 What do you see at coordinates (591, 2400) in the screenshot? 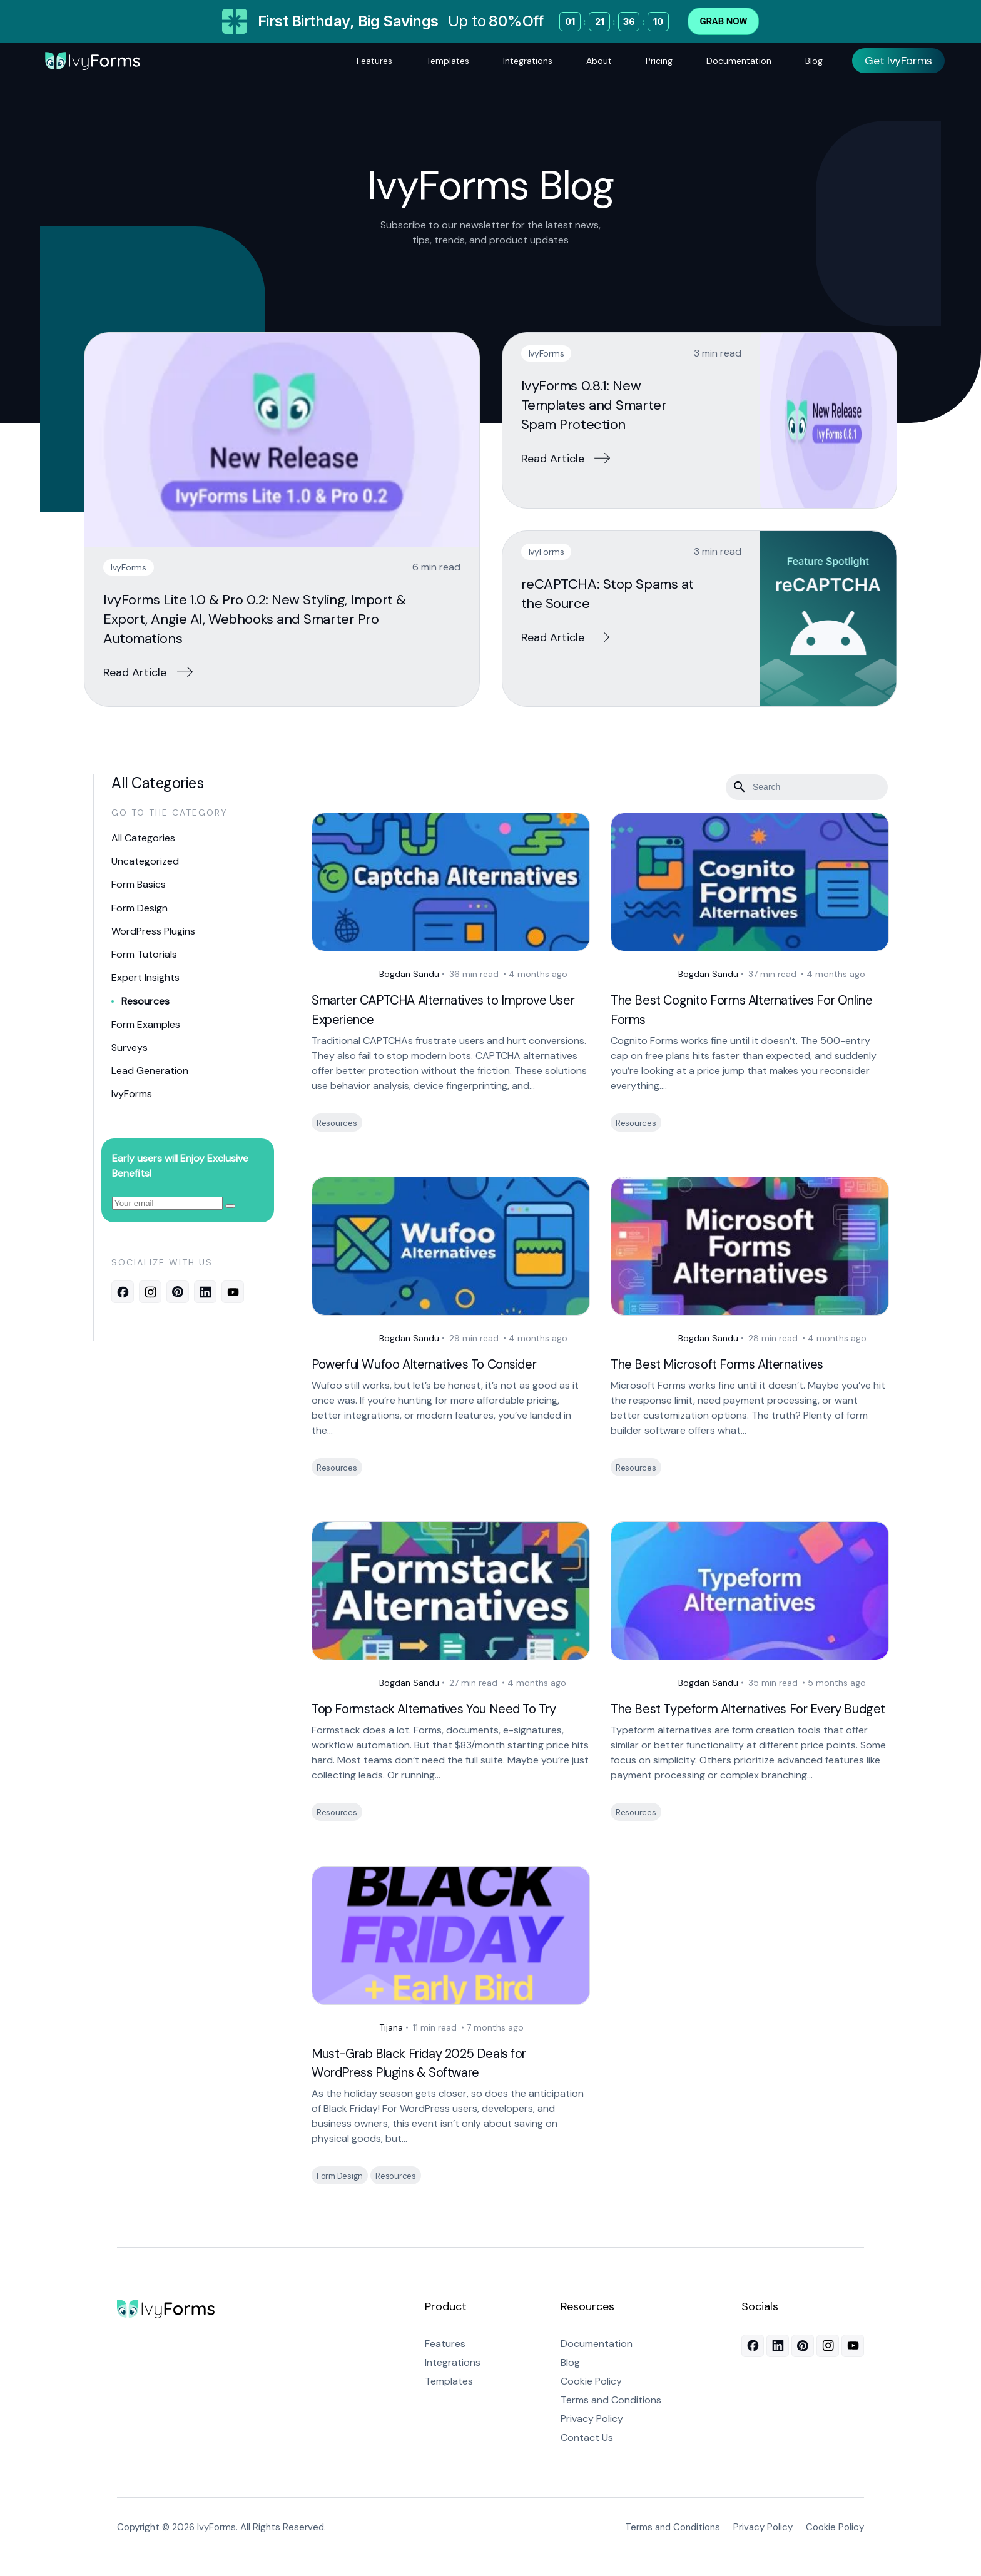
I see `Cookie Policy` at bounding box center [591, 2400].